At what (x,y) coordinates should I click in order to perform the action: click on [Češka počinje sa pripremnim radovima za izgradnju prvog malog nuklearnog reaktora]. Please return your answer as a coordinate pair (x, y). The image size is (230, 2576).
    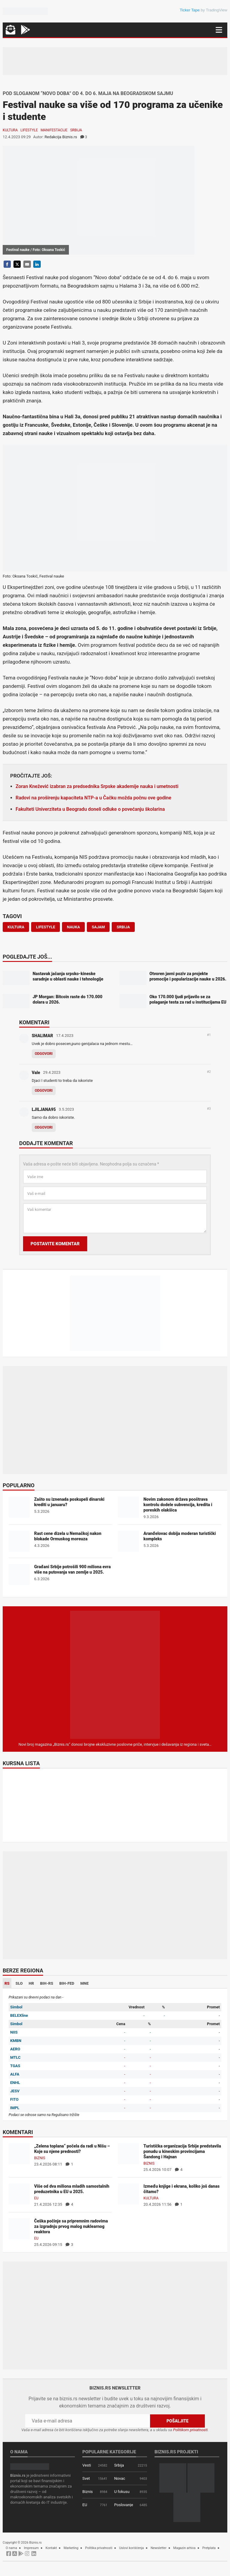
    Looking at the image, I should click on (19, 2228).